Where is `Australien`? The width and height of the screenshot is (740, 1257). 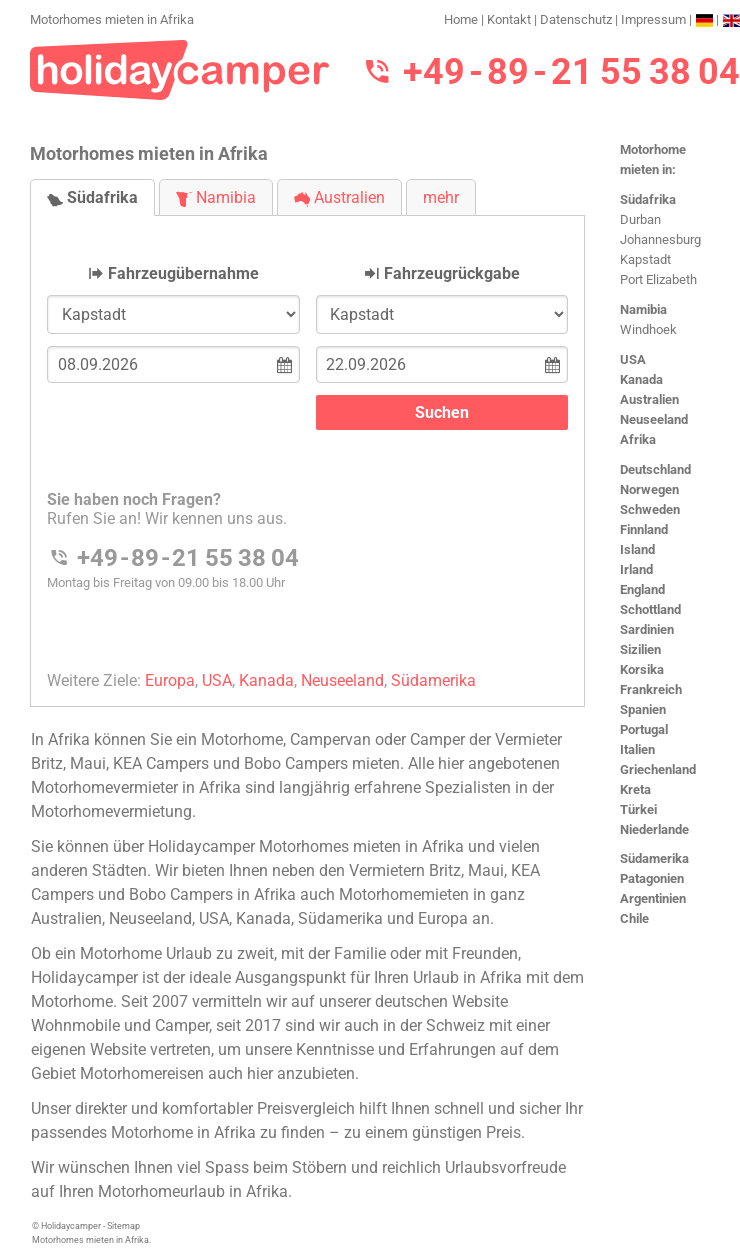 Australien is located at coordinates (649, 399).